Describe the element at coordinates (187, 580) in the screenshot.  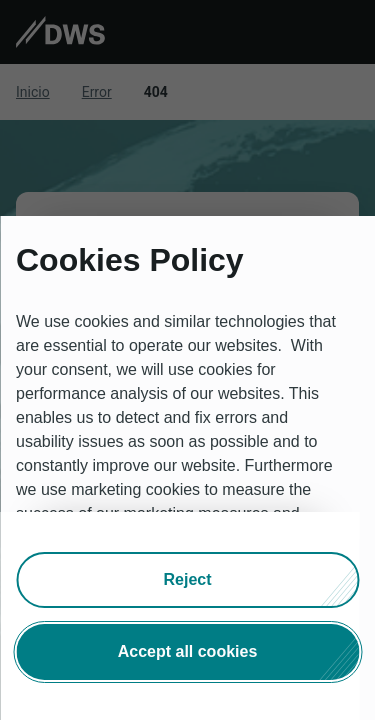
I see `[button]` at that location.